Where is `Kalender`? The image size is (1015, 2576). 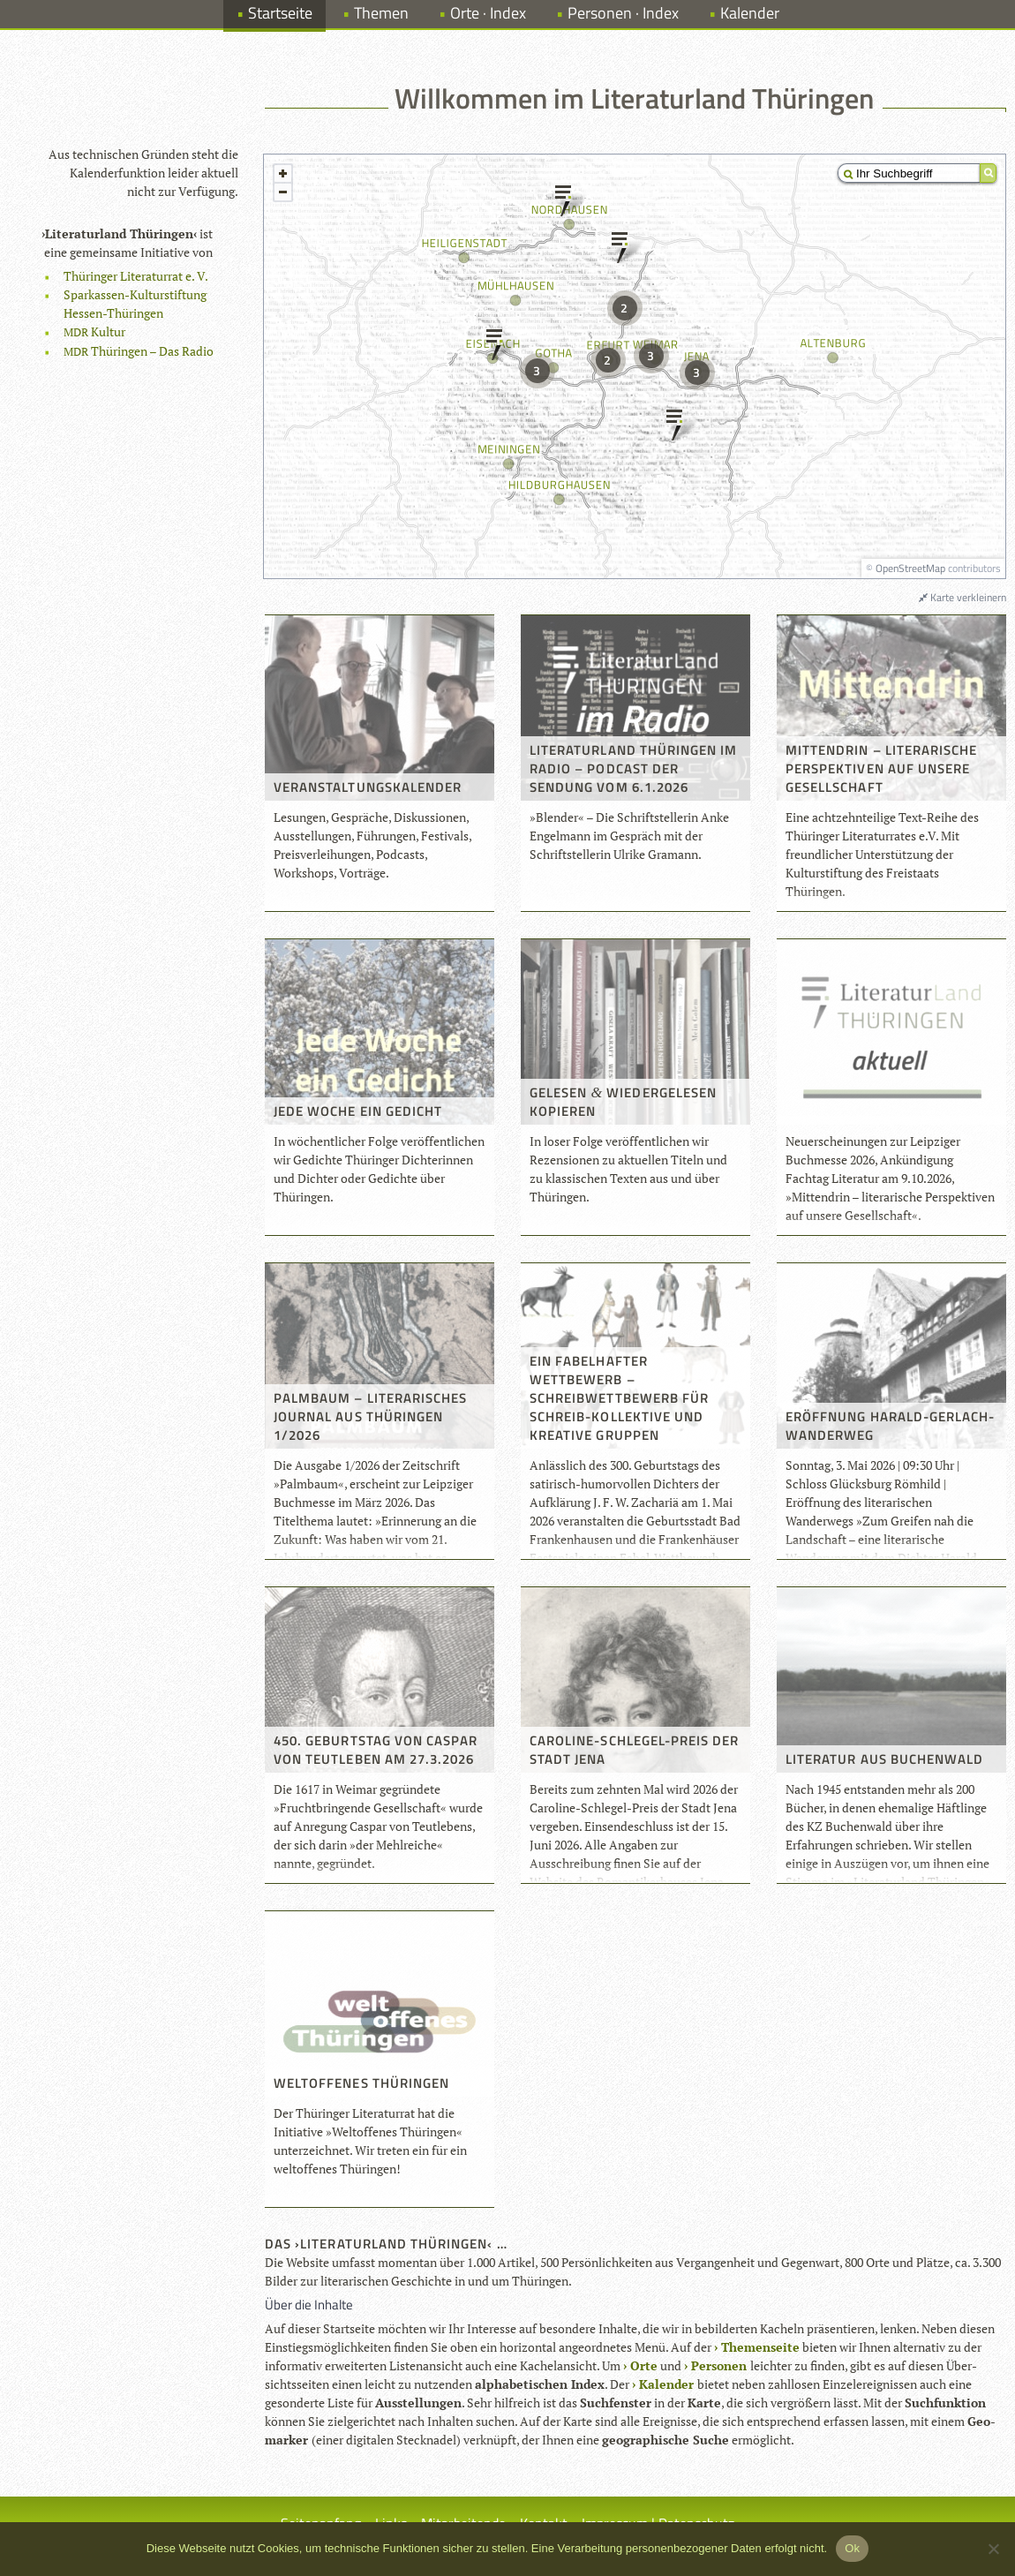 Kalender is located at coordinates (749, 13).